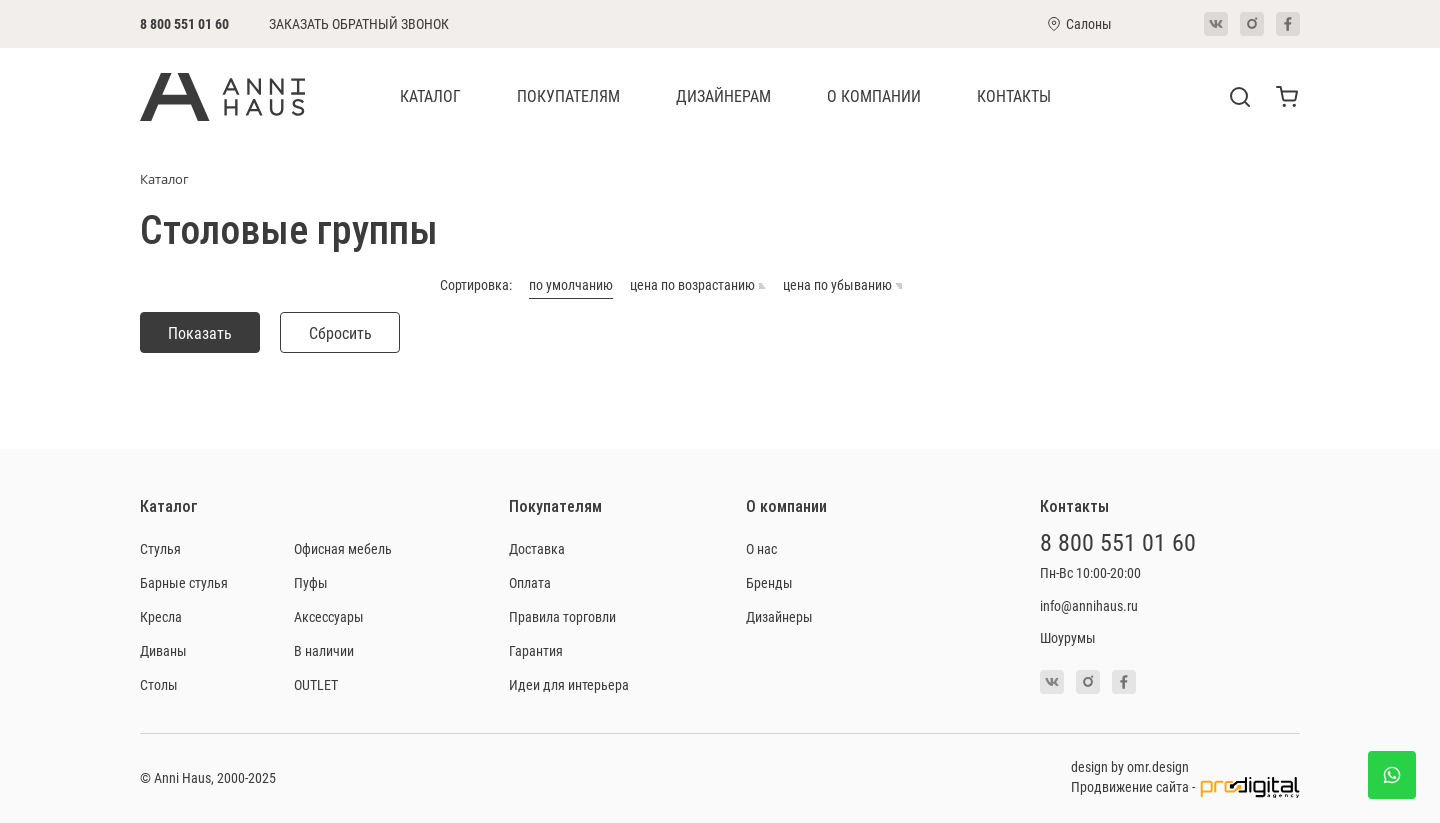 This screenshot has height=823, width=1440. What do you see at coordinates (537, 548) in the screenshot?
I see `Доставка` at bounding box center [537, 548].